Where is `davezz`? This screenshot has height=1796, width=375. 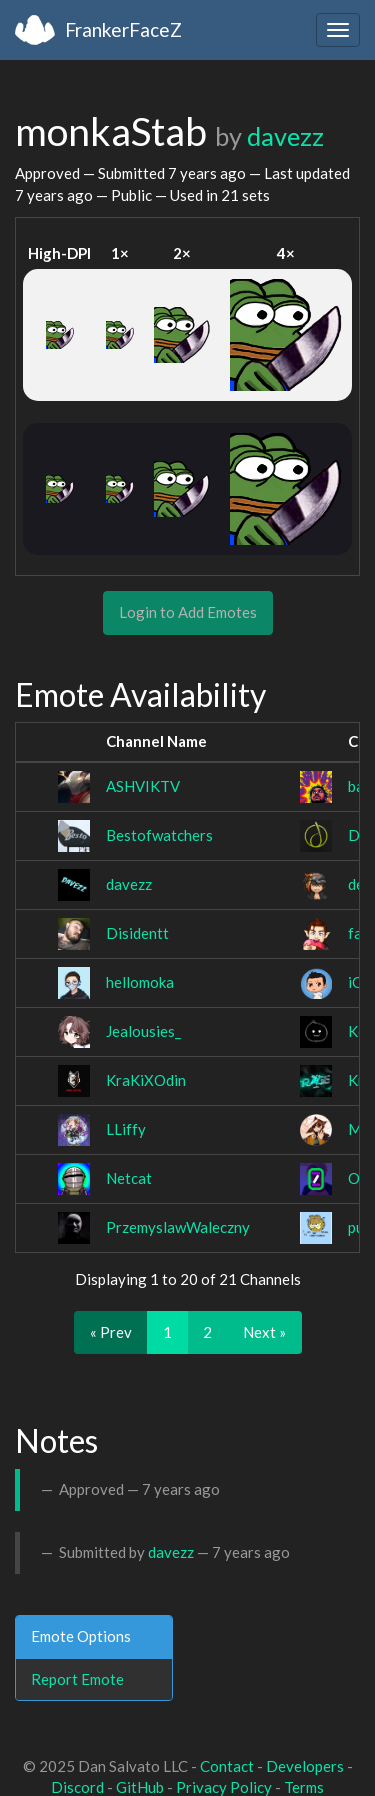 davezz is located at coordinates (285, 136).